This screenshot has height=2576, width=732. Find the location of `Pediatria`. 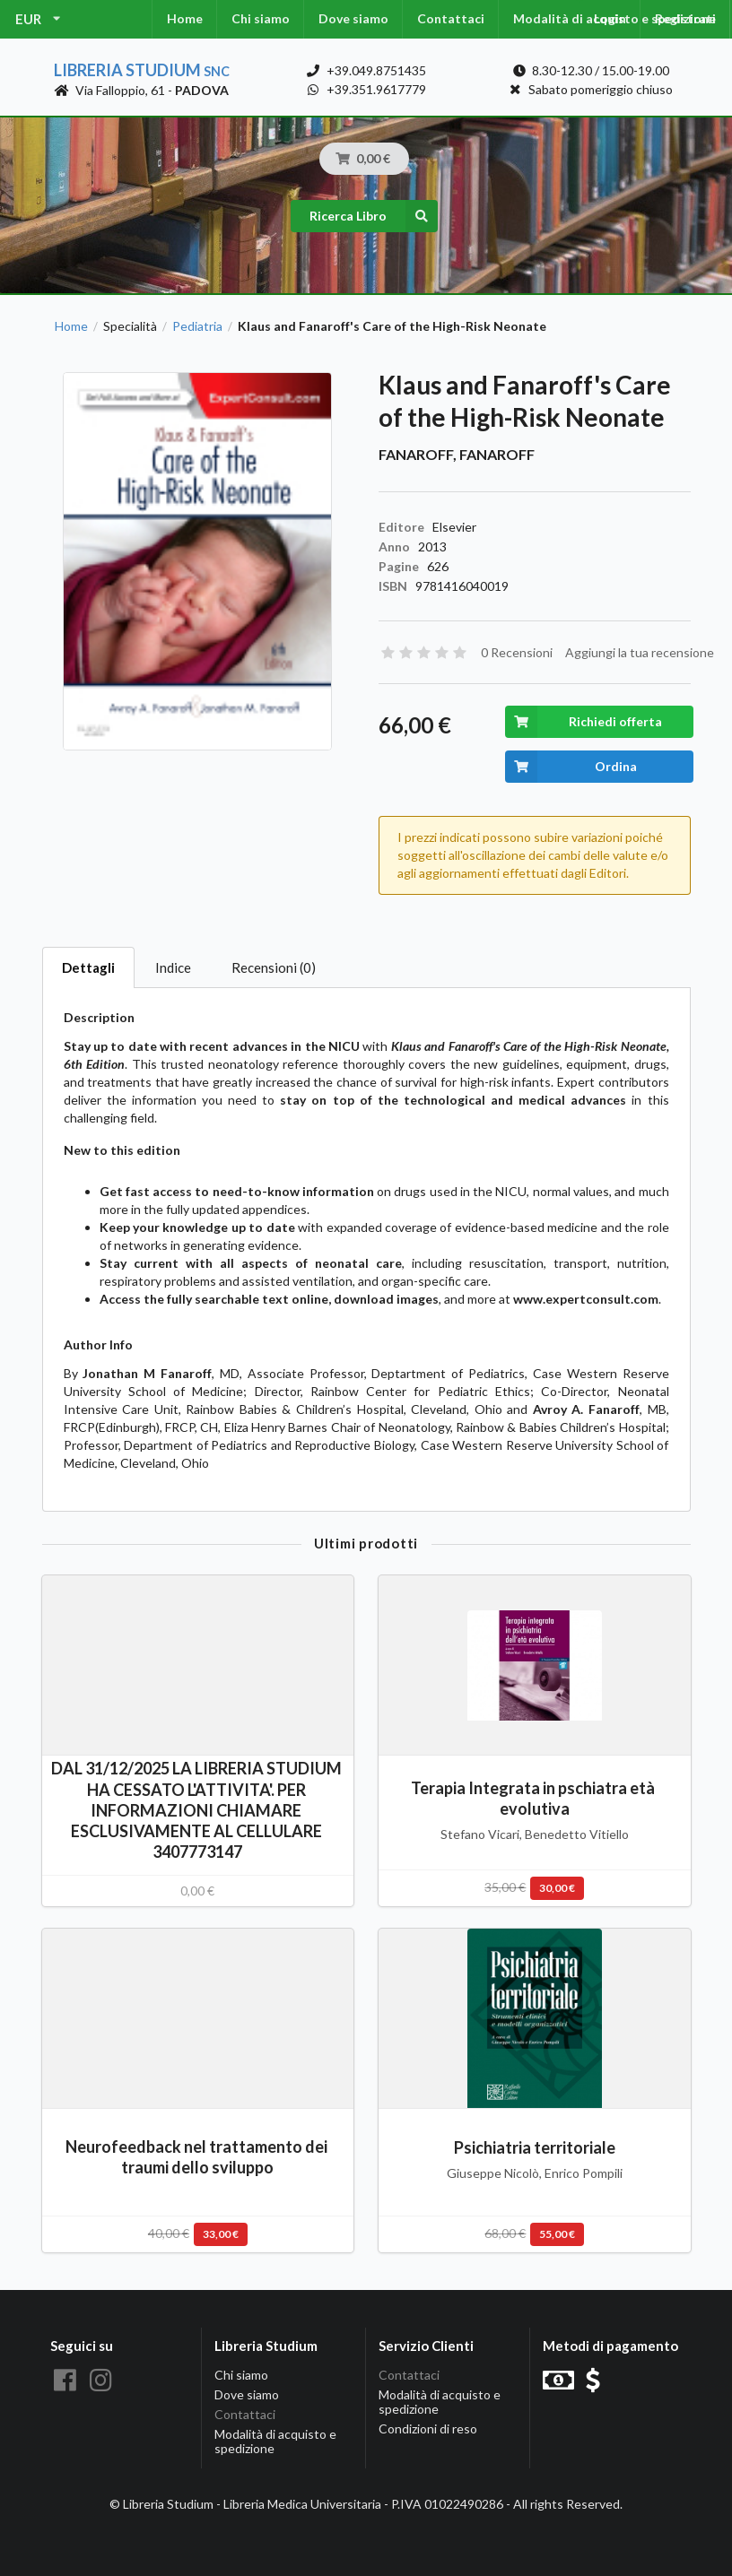

Pediatria is located at coordinates (197, 326).